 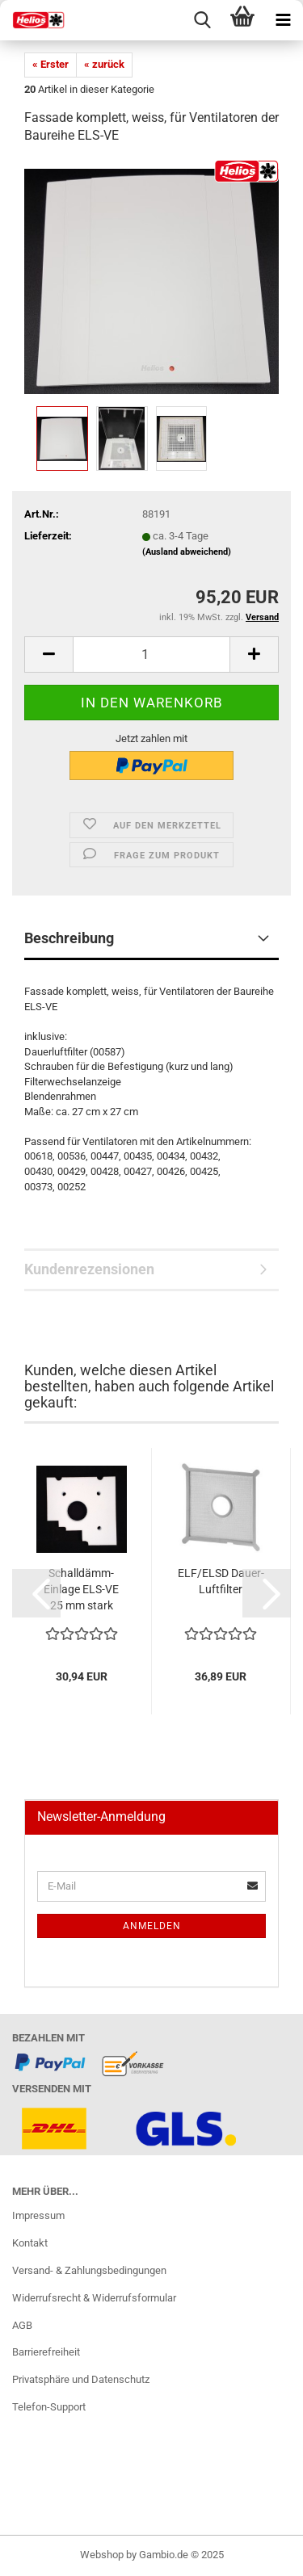 I want to click on AGB, so click(x=22, y=2325).